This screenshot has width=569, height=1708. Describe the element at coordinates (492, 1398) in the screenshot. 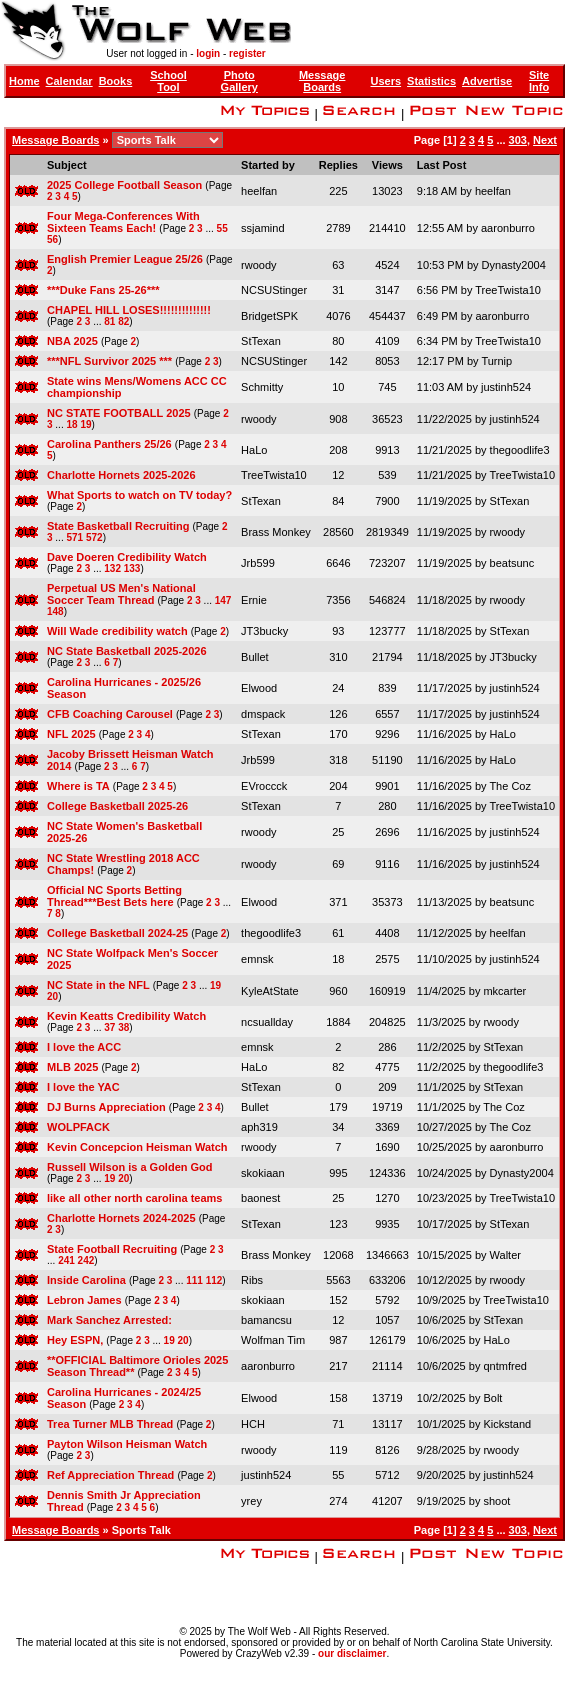

I see `Bolt` at that location.